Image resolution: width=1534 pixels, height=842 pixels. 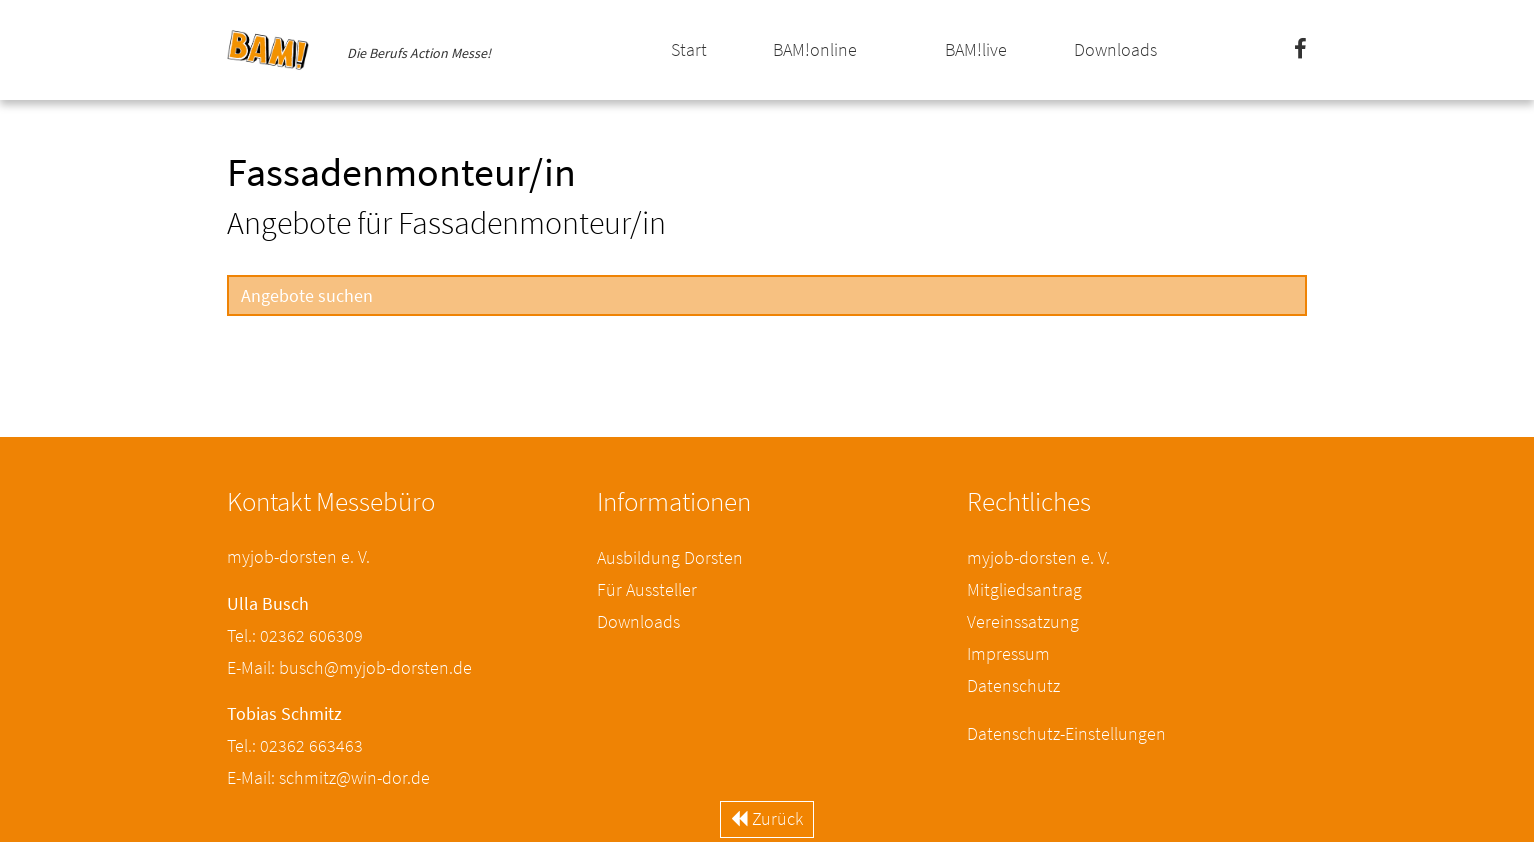 I want to click on Tel.: 02362 606309, so click(x=295, y=635).